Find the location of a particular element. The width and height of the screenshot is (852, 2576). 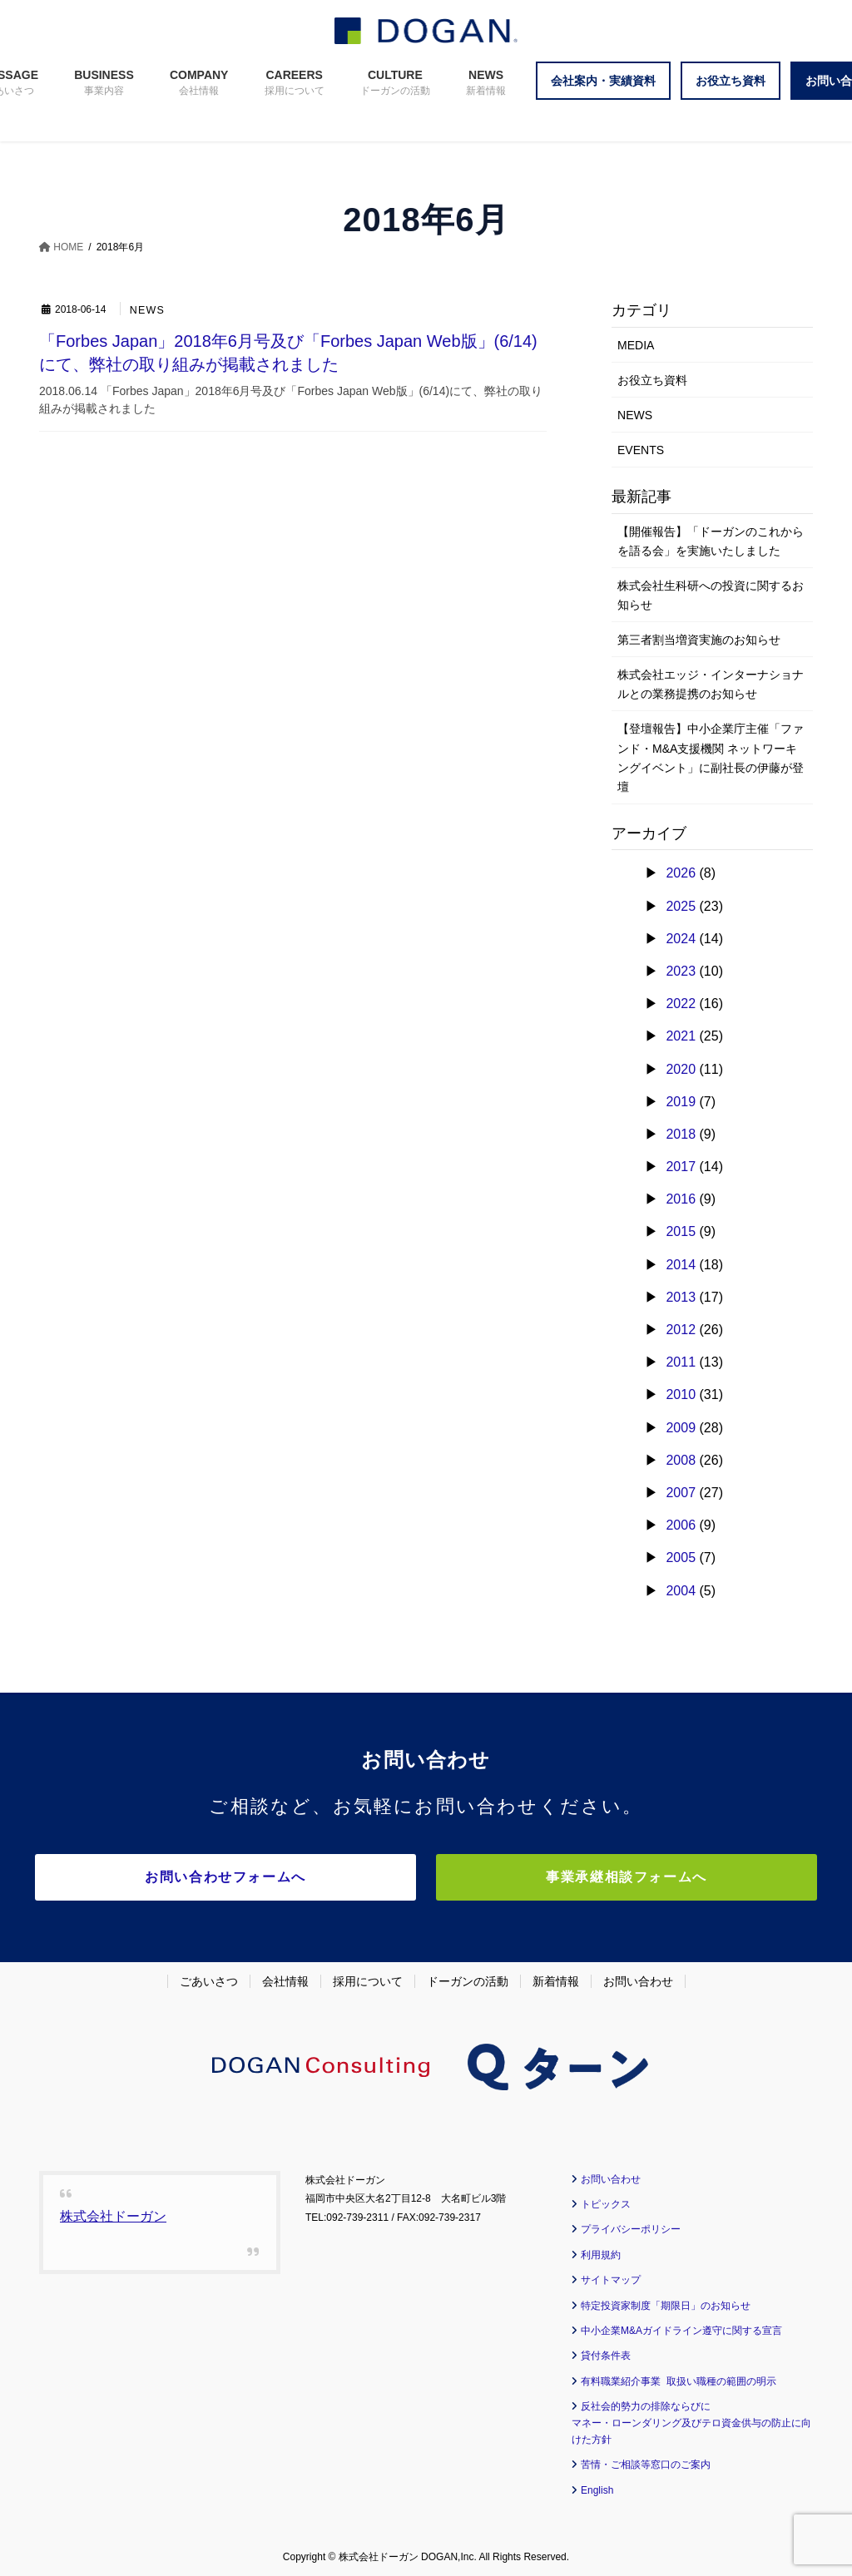

特定投資家制度「期限日」のお知らせ is located at coordinates (665, 2302).